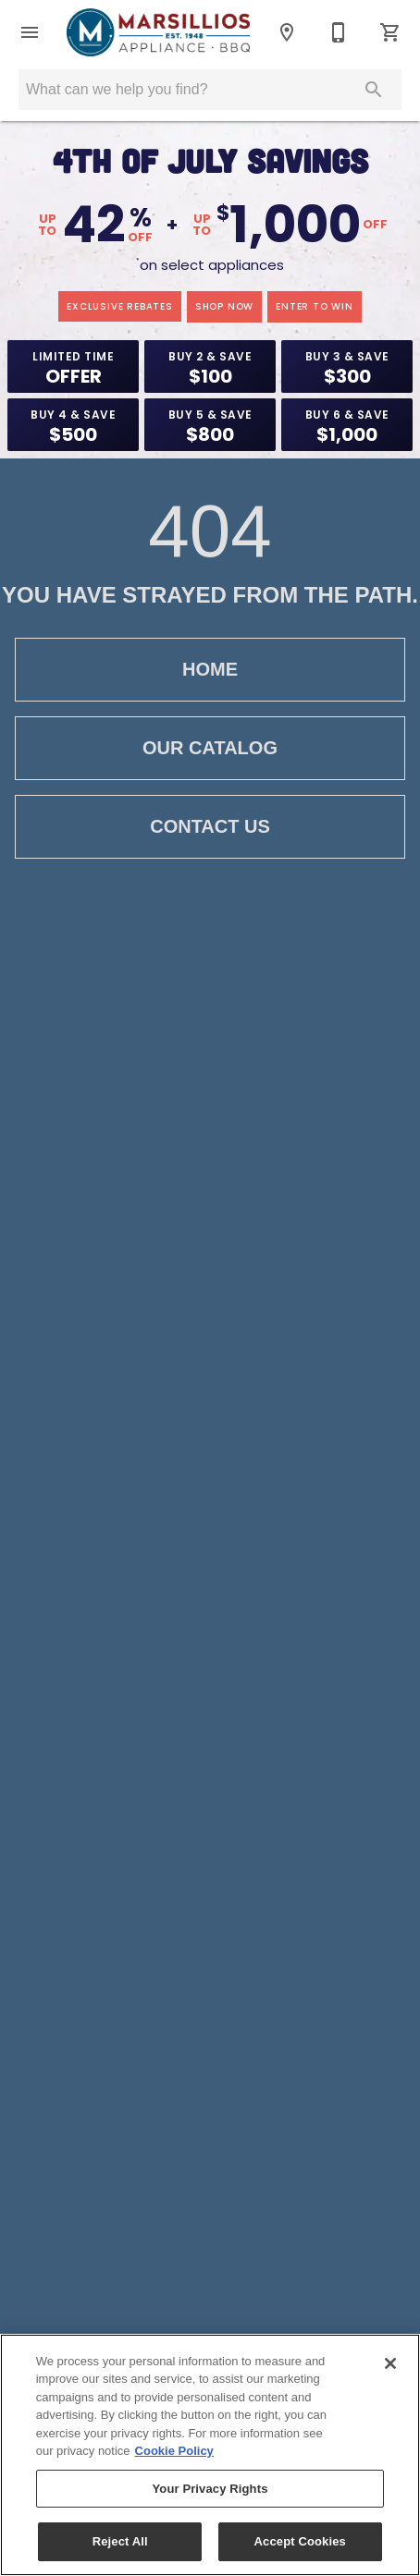 The image size is (420, 2576). I want to click on shop now, so click(224, 306).